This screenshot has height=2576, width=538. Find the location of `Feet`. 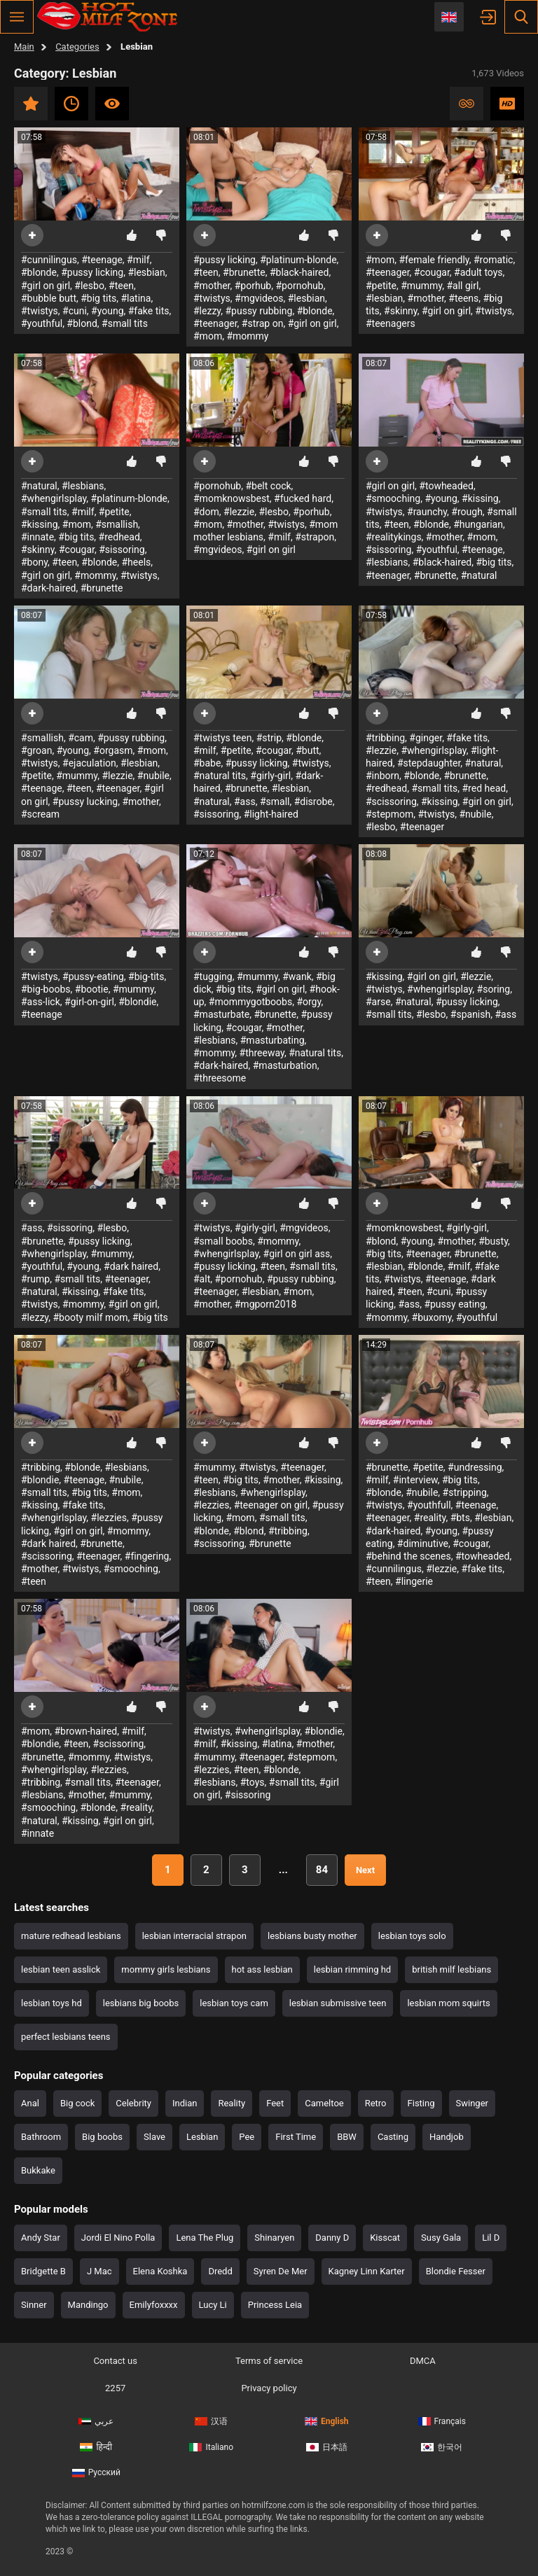

Feet is located at coordinates (275, 2103).